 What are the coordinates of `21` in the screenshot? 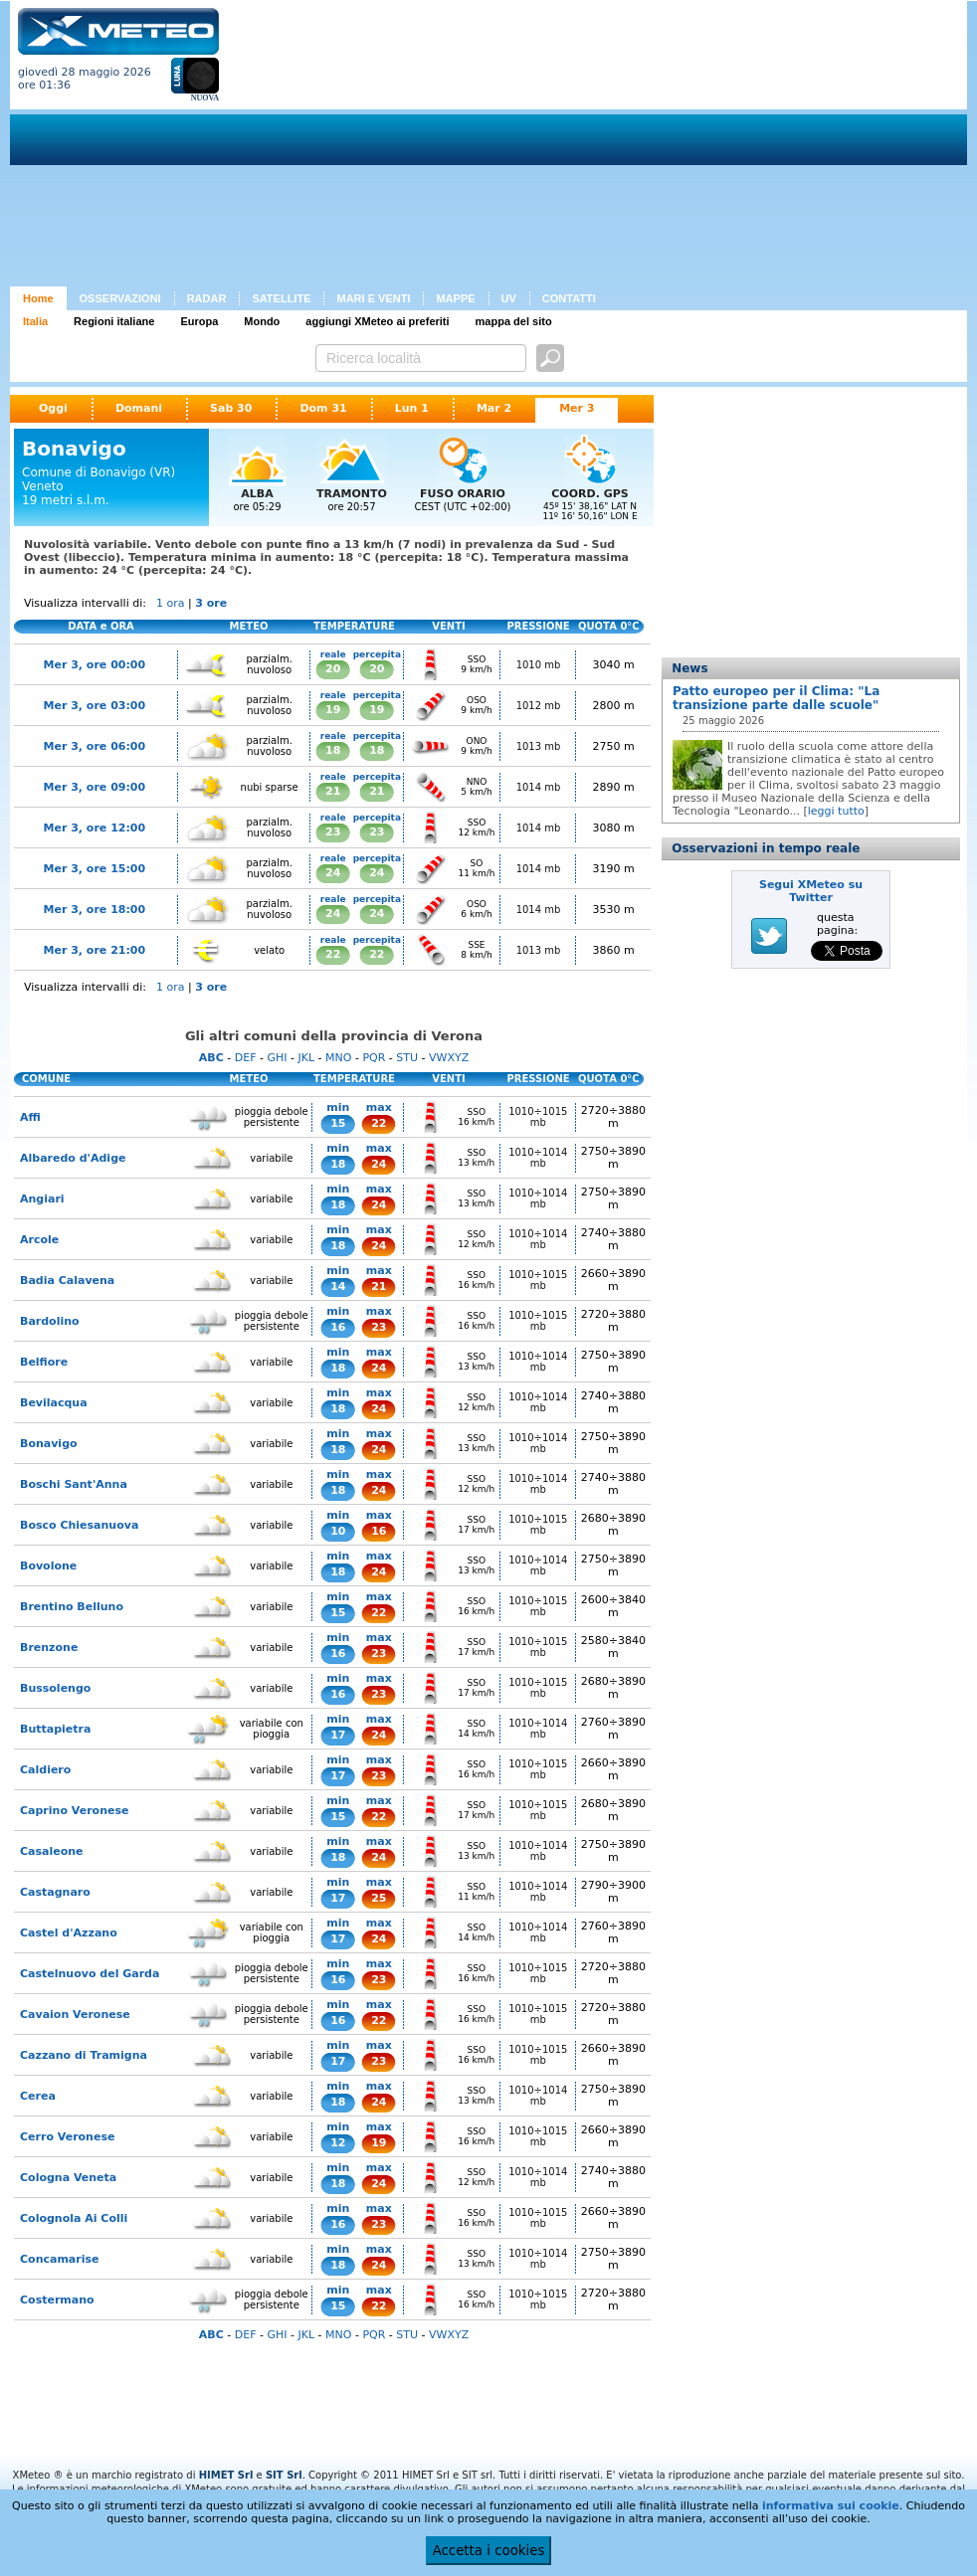 It's located at (332, 791).